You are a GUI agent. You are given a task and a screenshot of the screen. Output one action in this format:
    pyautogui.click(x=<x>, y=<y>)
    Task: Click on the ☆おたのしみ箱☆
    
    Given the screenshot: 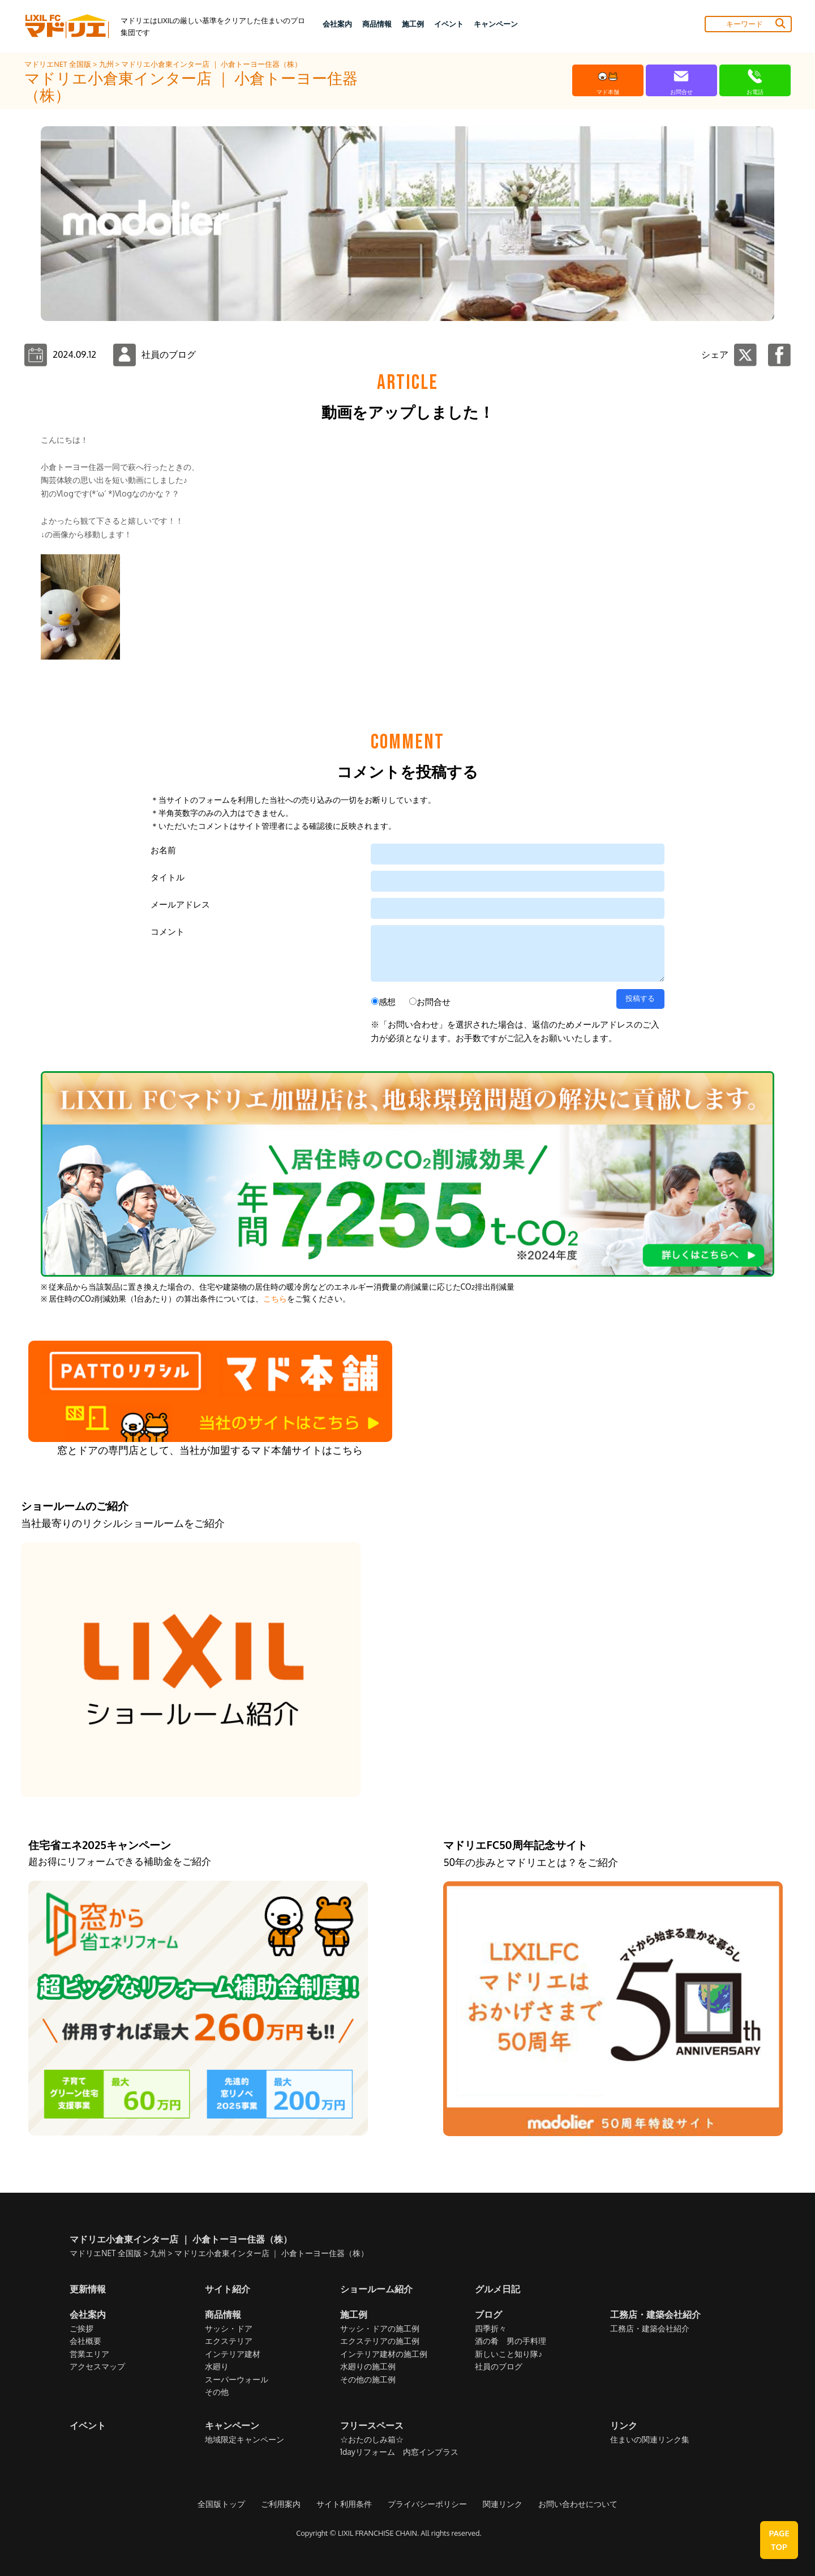 What is the action you would take?
    pyautogui.click(x=372, y=2439)
    